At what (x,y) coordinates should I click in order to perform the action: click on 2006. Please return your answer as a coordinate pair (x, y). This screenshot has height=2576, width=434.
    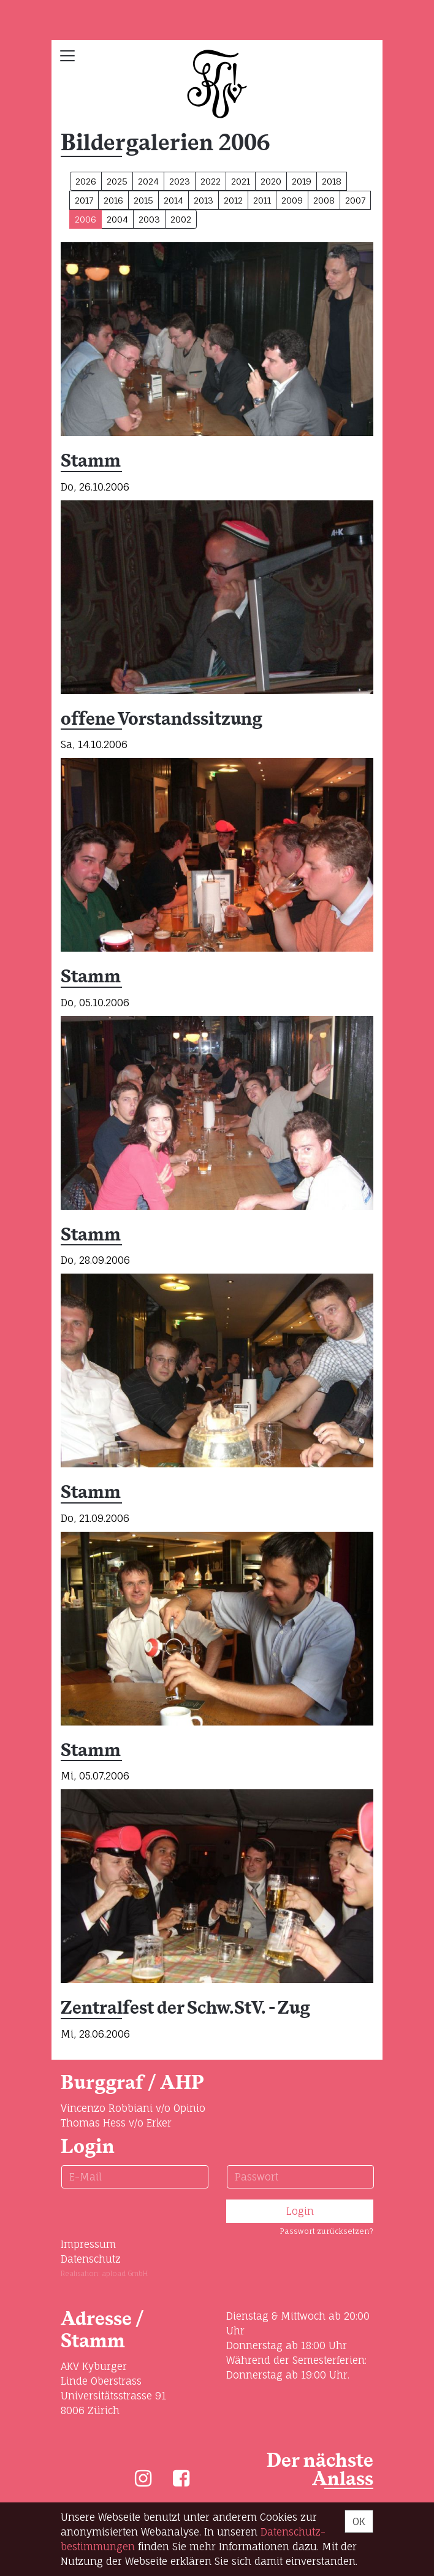
    Looking at the image, I should click on (85, 219).